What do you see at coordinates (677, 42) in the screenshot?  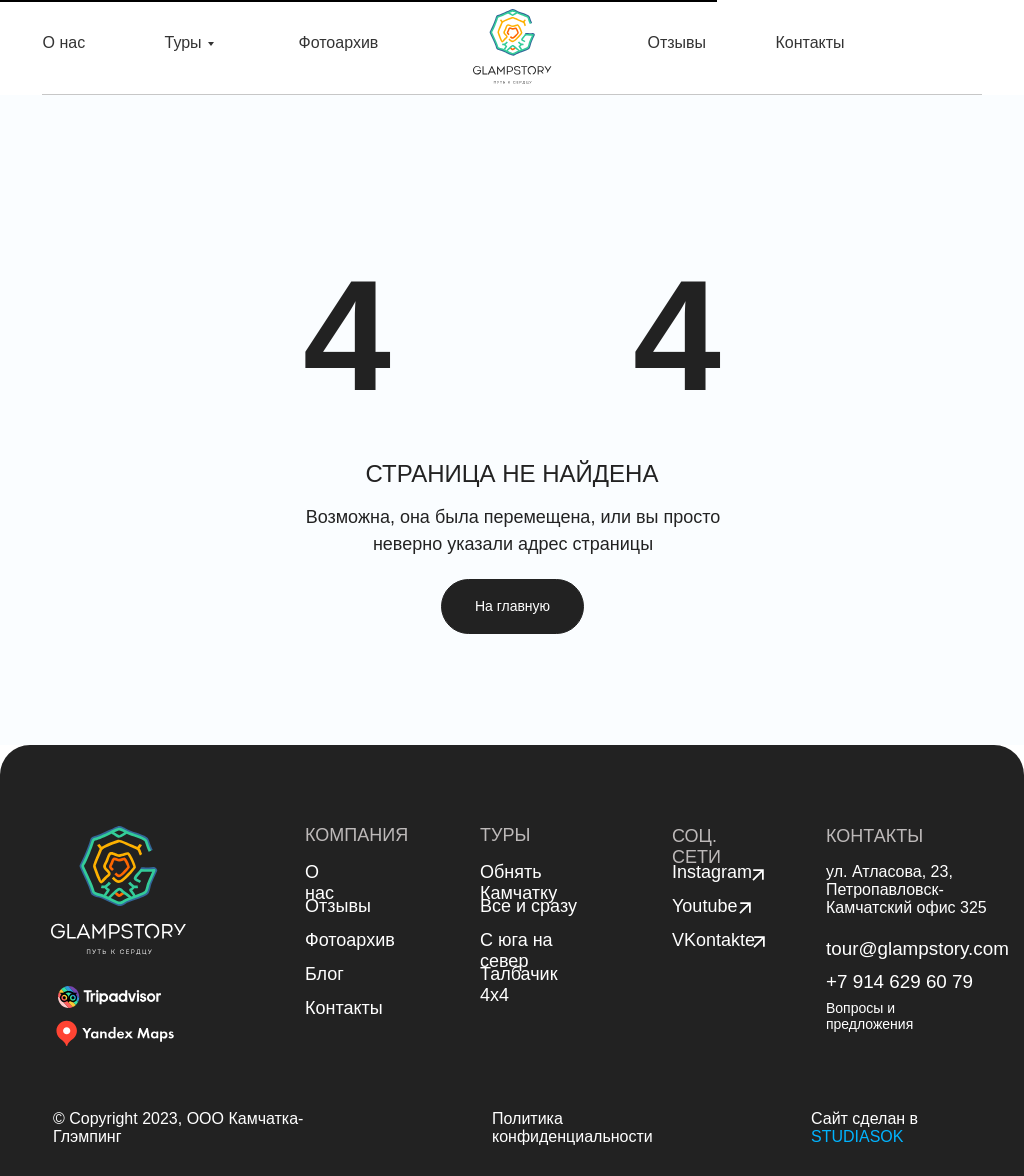 I see `Отзывы` at bounding box center [677, 42].